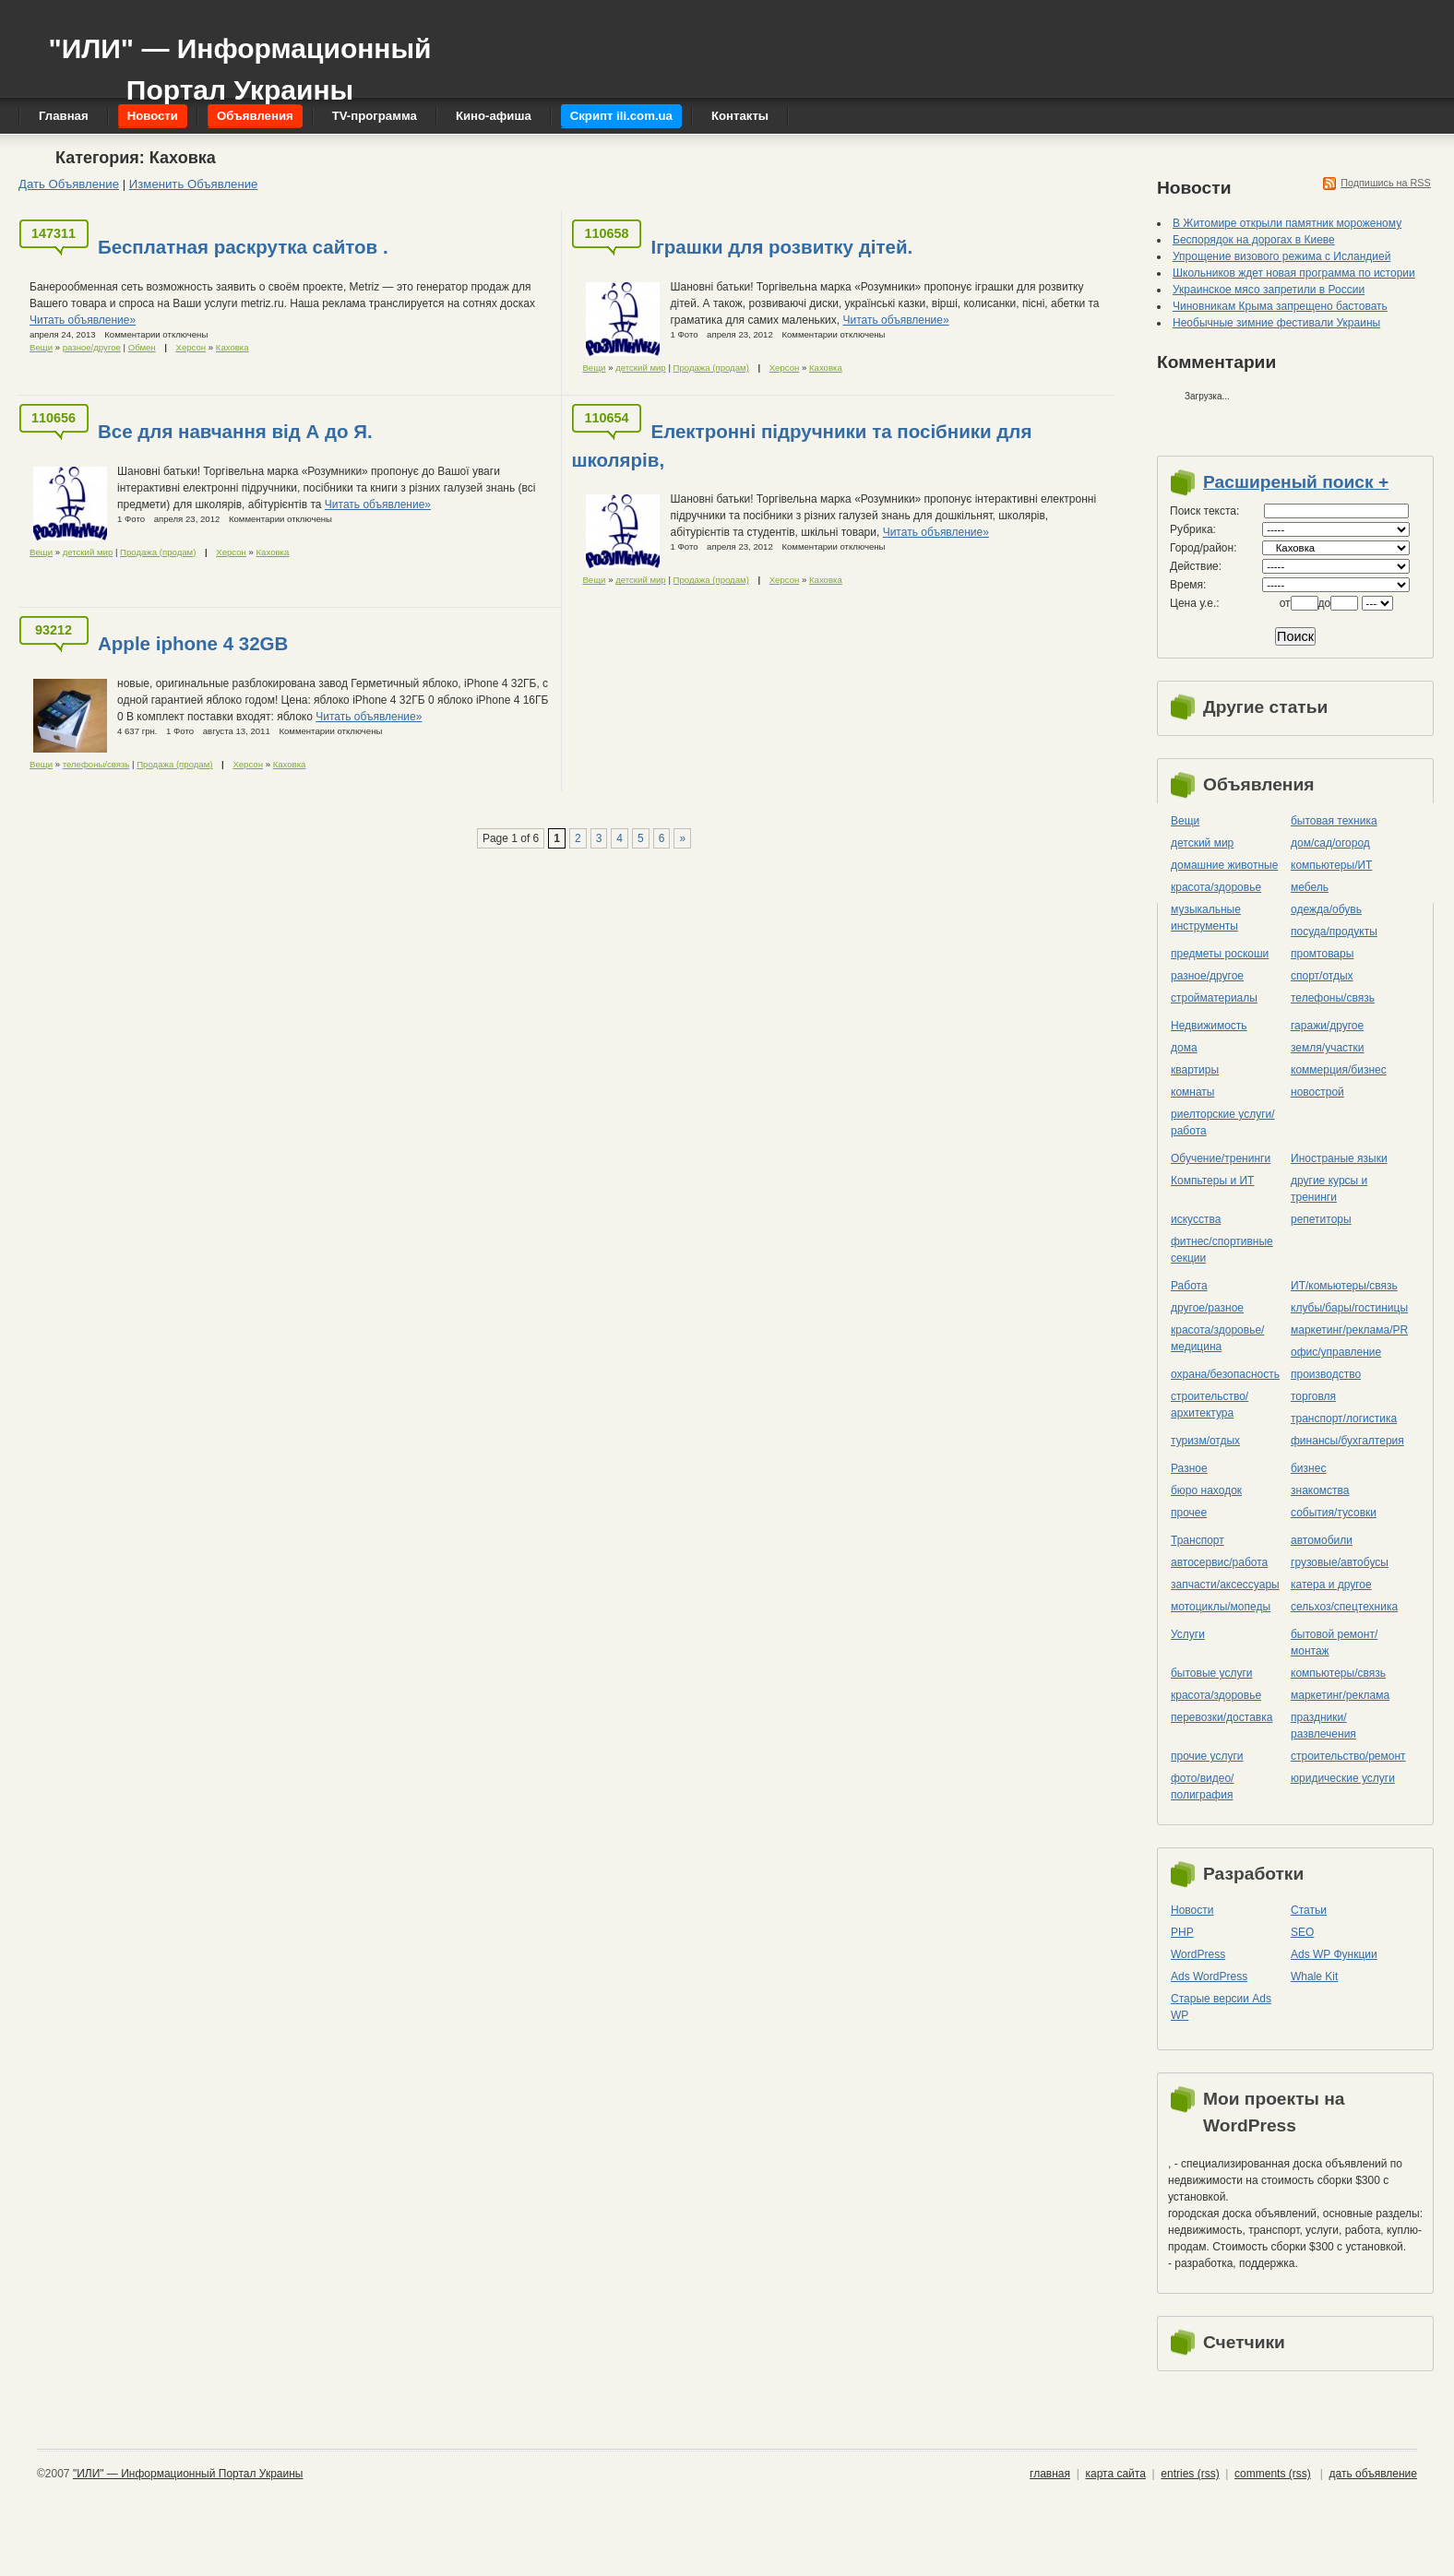 This screenshot has height=2576, width=1454. What do you see at coordinates (1309, 1910) in the screenshot?
I see `Статьи` at bounding box center [1309, 1910].